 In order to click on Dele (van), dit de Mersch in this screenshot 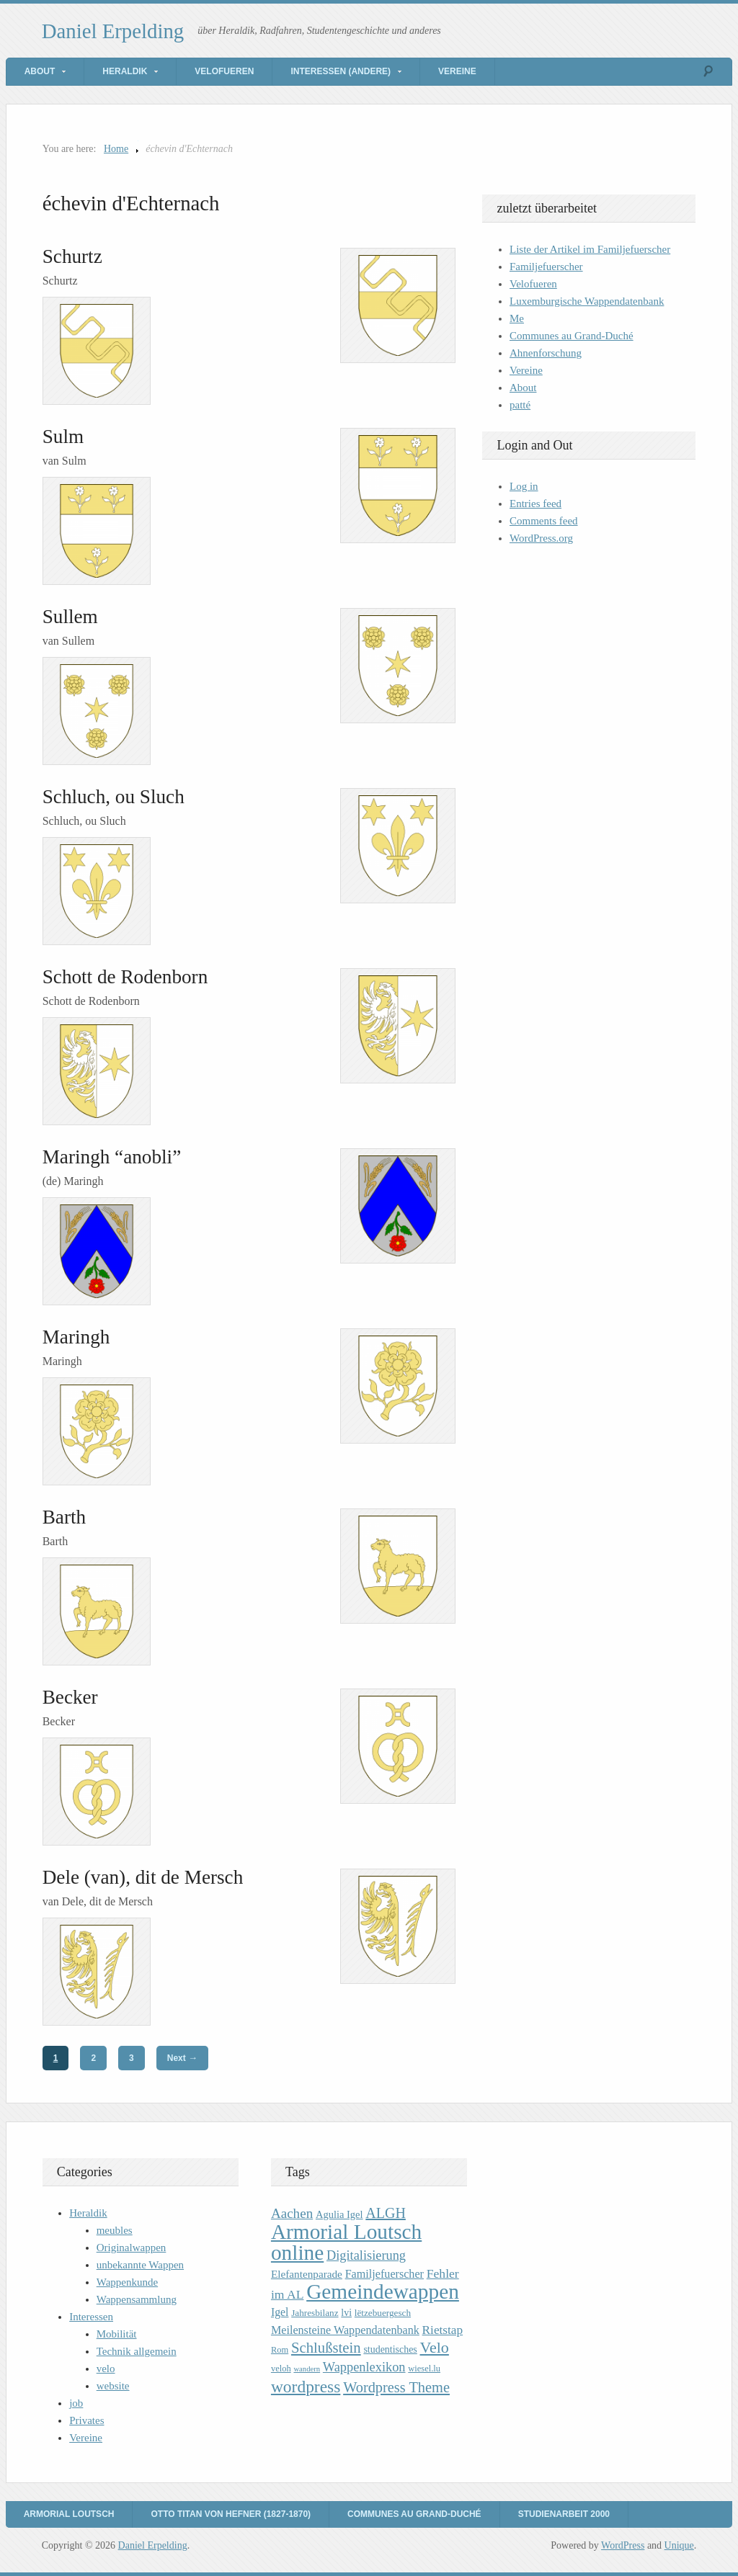, I will do `click(143, 1877)`.